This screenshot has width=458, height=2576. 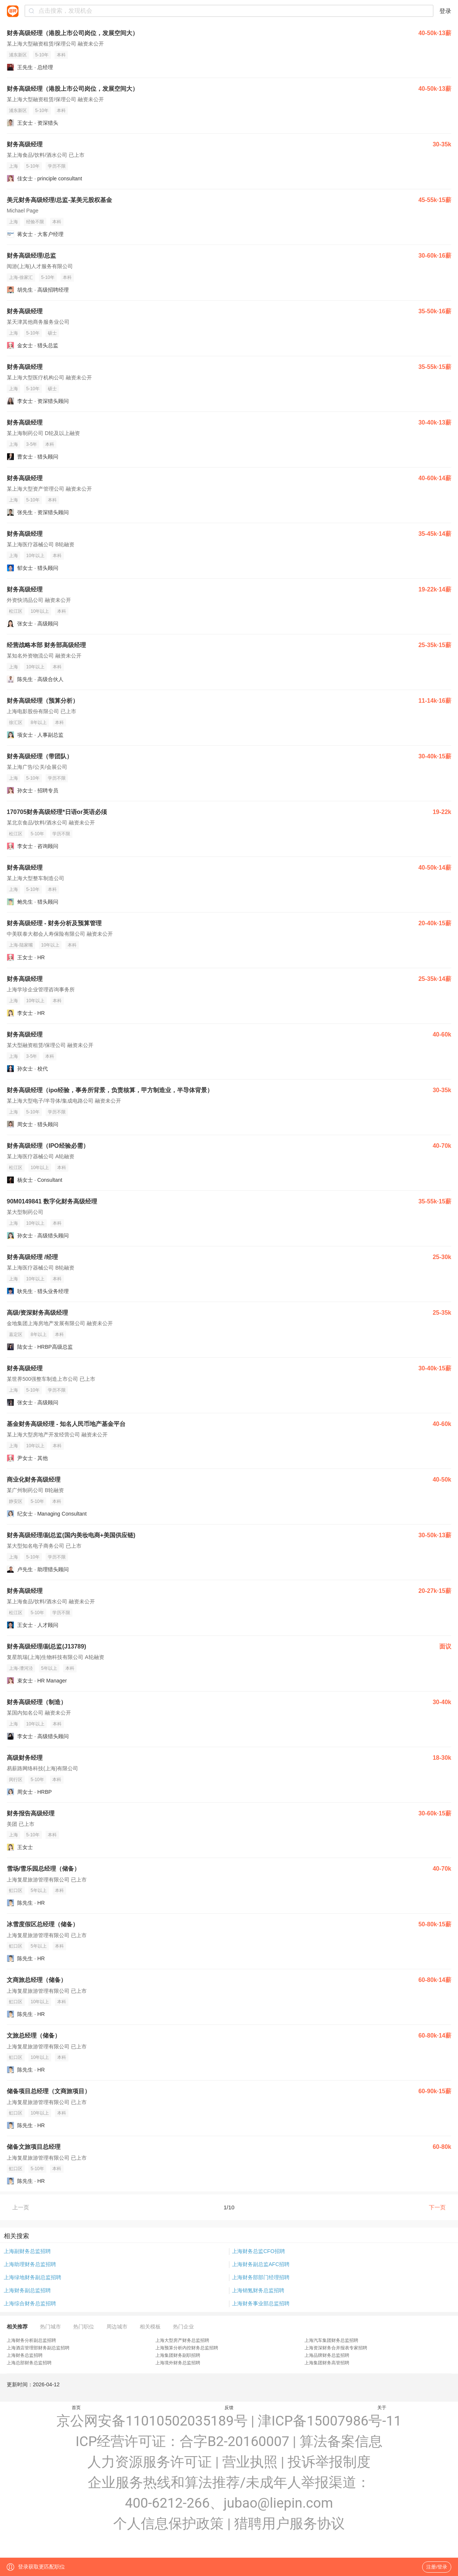 What do you see at coordinates (15, 1779) in the screenshot?
I see `闵行区` at bounding box center [15, 1779].